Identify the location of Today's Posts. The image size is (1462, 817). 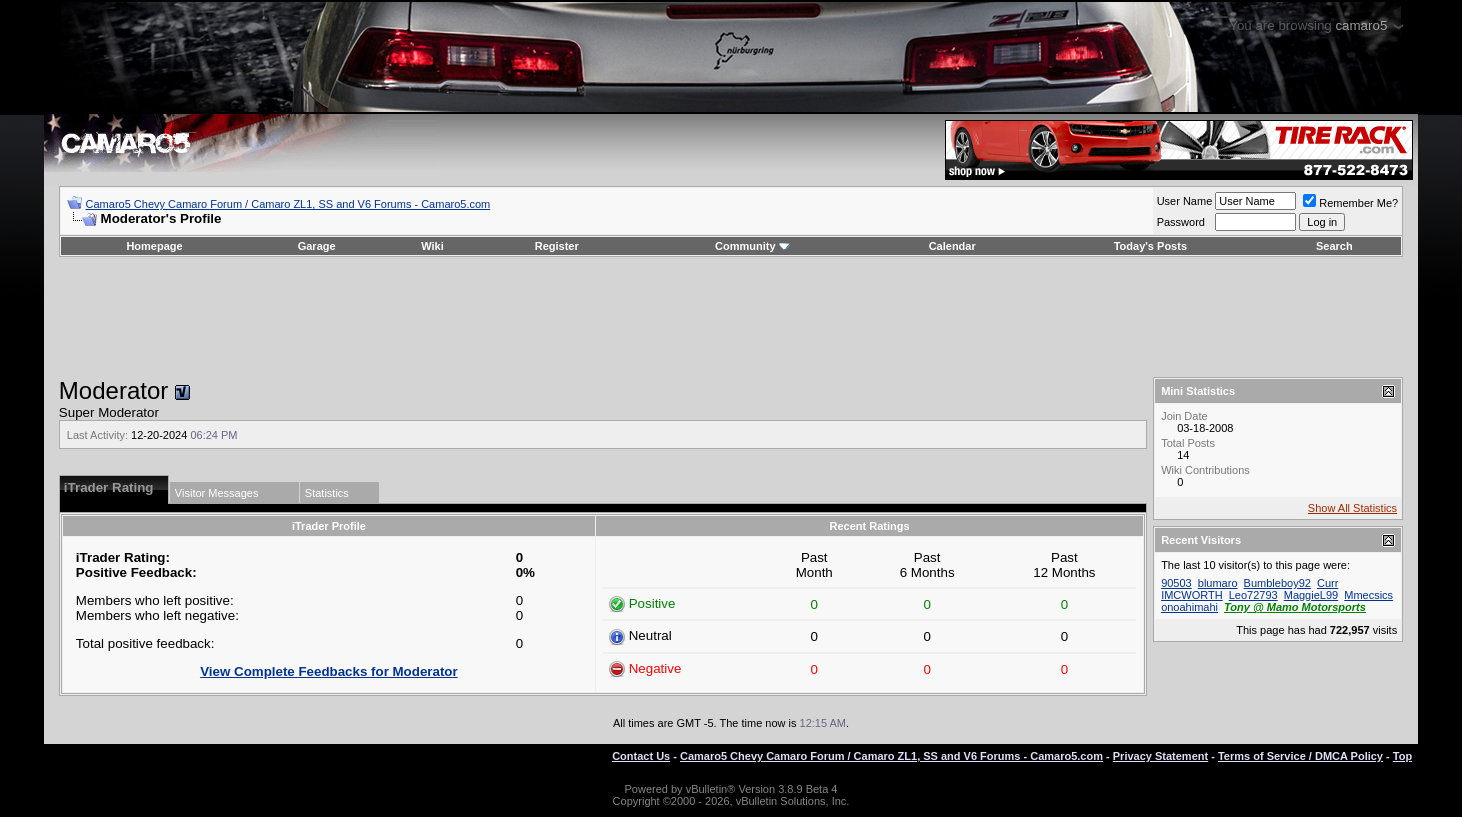
(1150, 246).